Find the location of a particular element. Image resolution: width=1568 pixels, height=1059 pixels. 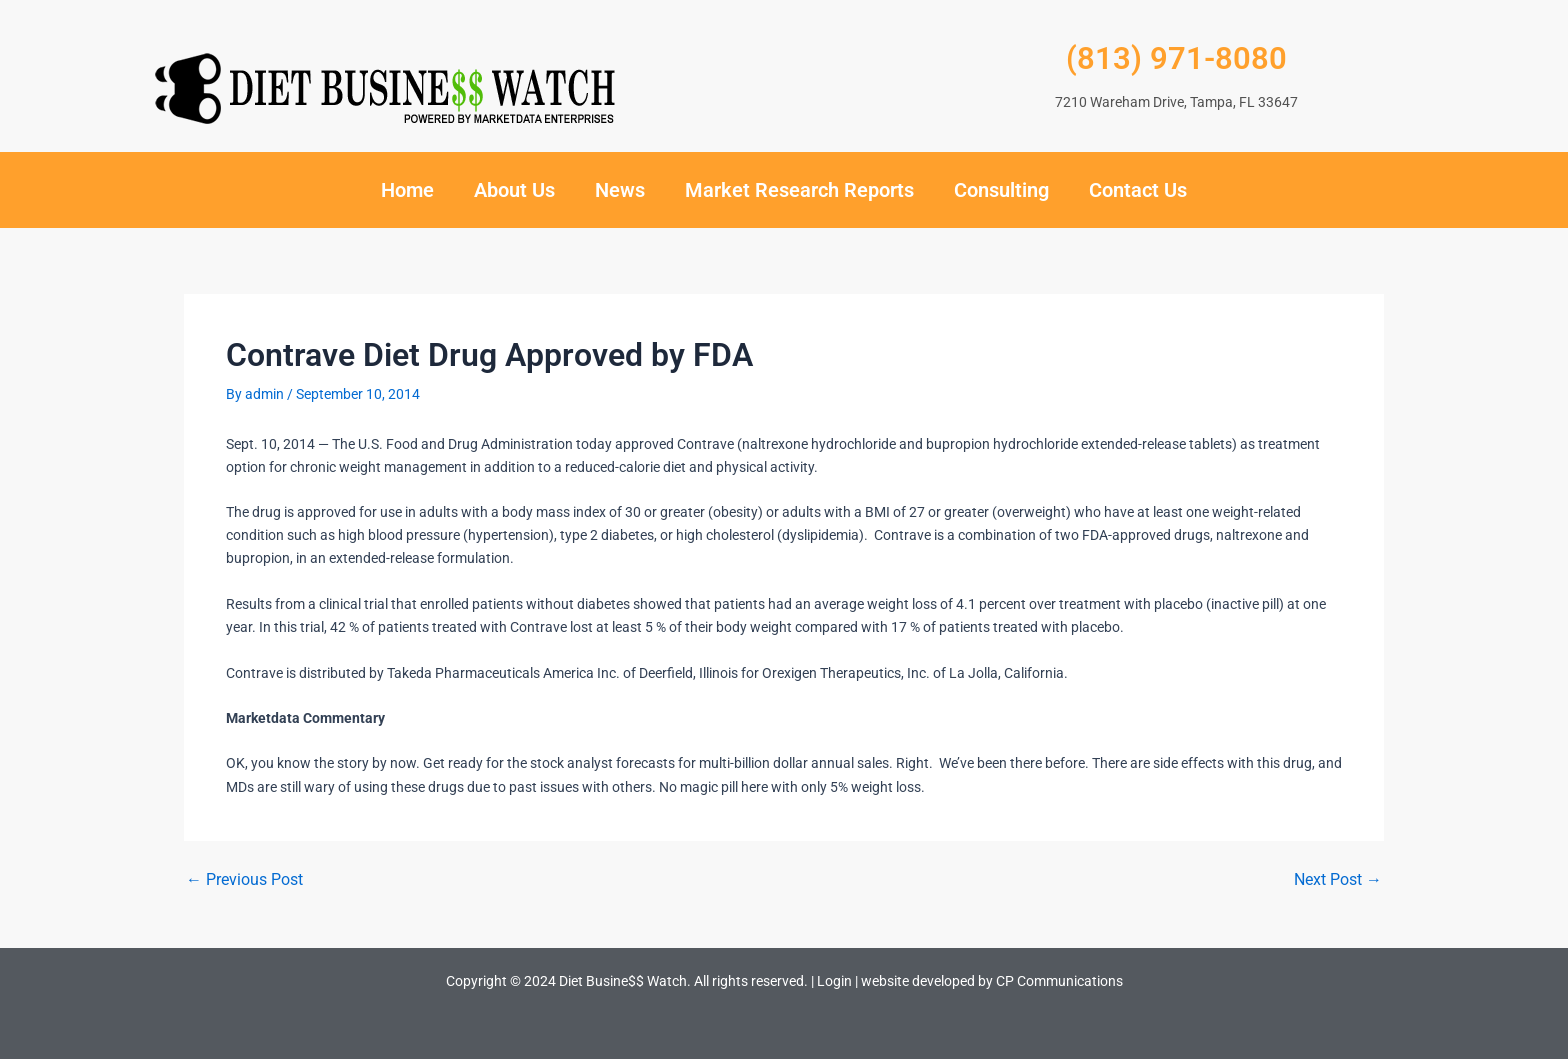

Next Post is located at coordinates (1338, 880).